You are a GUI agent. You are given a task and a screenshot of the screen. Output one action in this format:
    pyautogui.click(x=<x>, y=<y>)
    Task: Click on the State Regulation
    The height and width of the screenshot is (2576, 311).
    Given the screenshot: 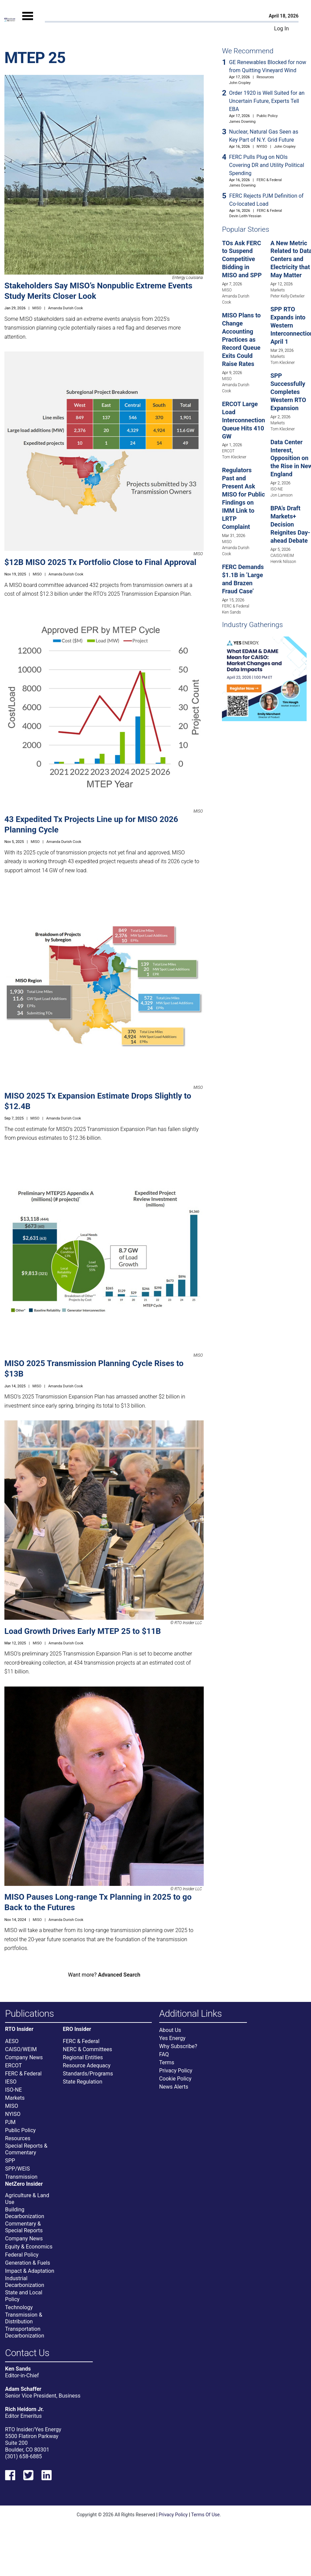 What is the action you would take?
    pyautogui.click(x=82, y=2081)
    